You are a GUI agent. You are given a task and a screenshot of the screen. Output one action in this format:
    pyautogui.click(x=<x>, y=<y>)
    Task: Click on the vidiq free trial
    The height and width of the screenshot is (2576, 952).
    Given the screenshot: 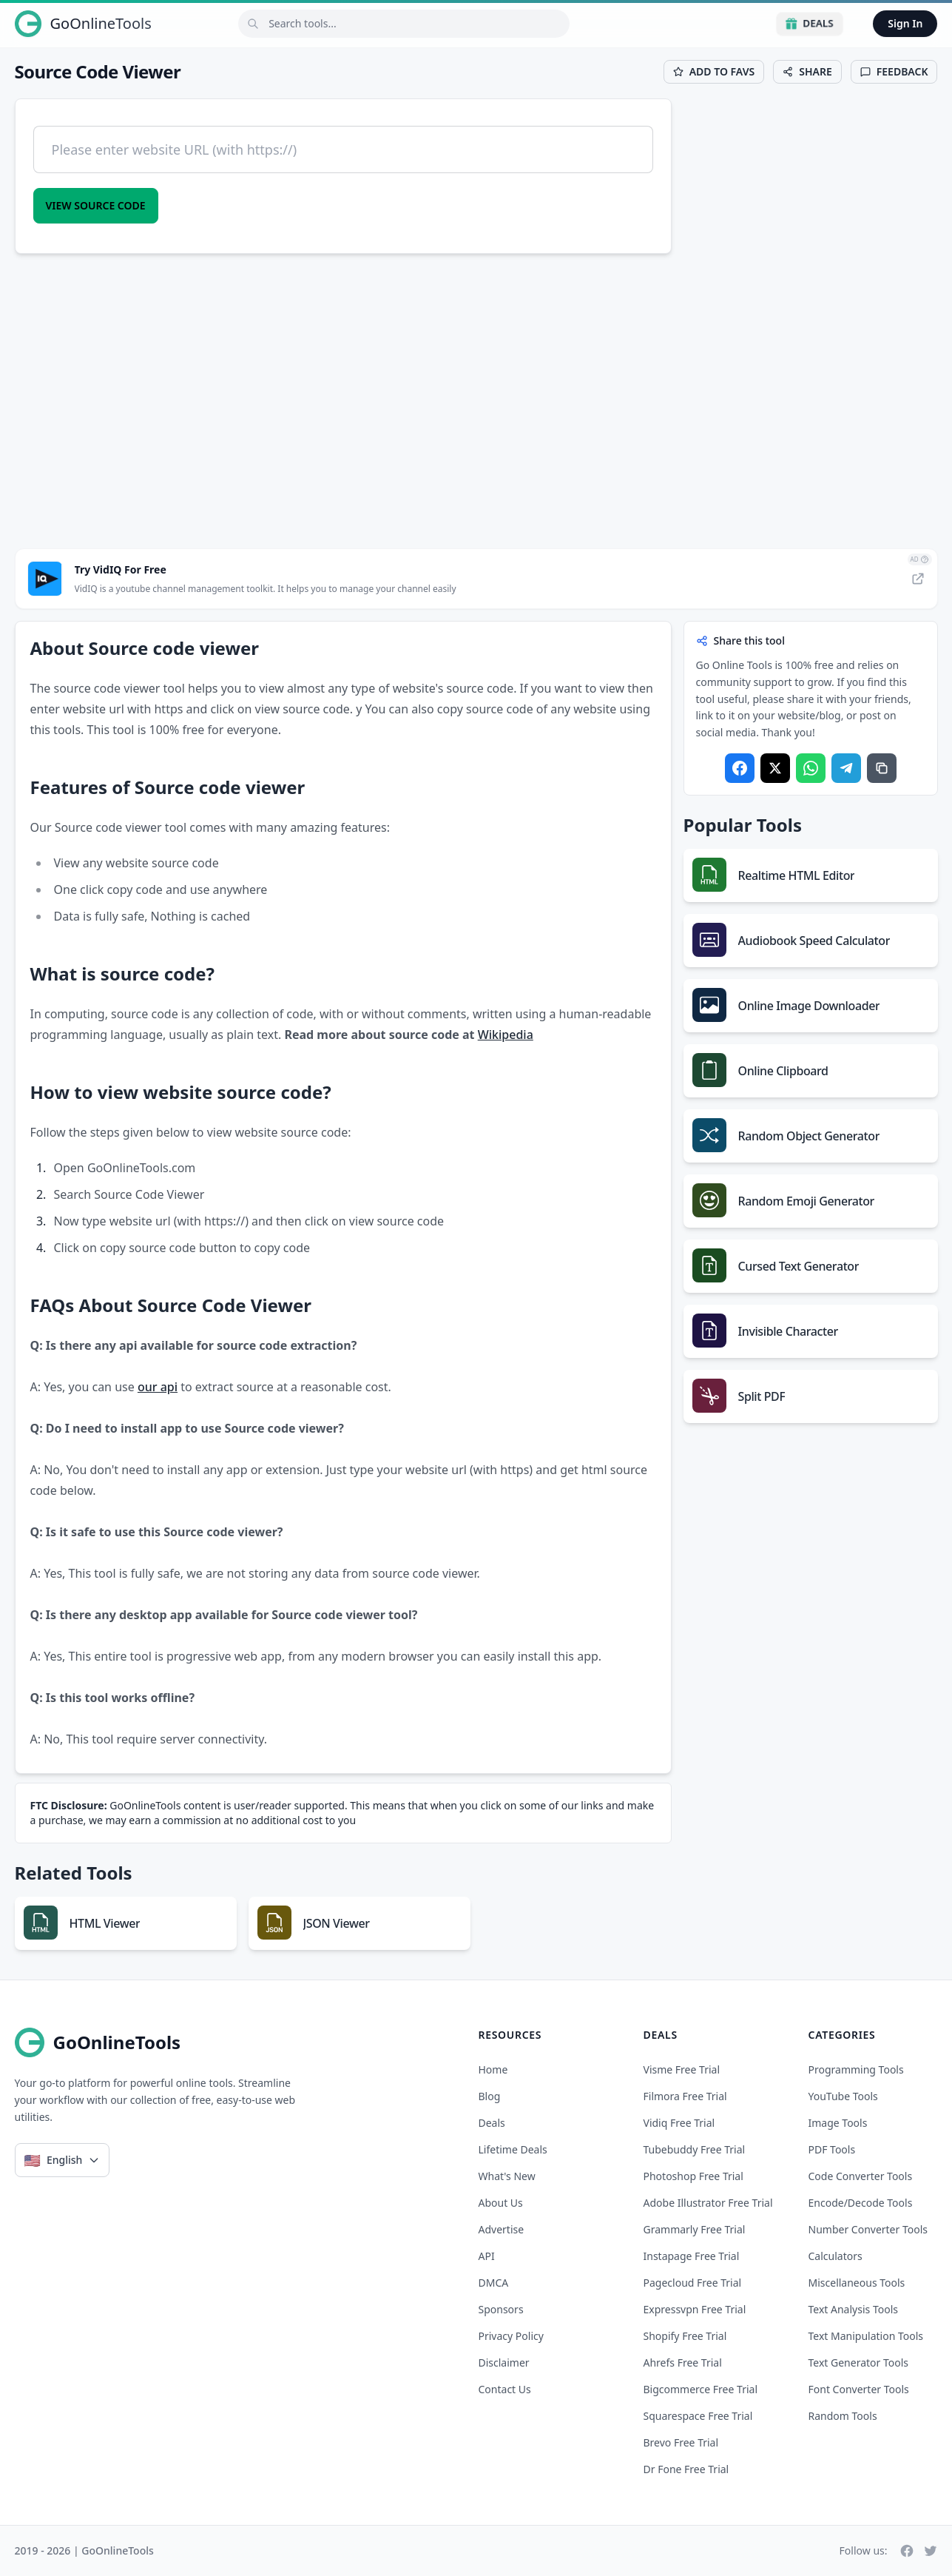 What is the action you would take?
    pyautogui.click(x=679, y=2123)
    